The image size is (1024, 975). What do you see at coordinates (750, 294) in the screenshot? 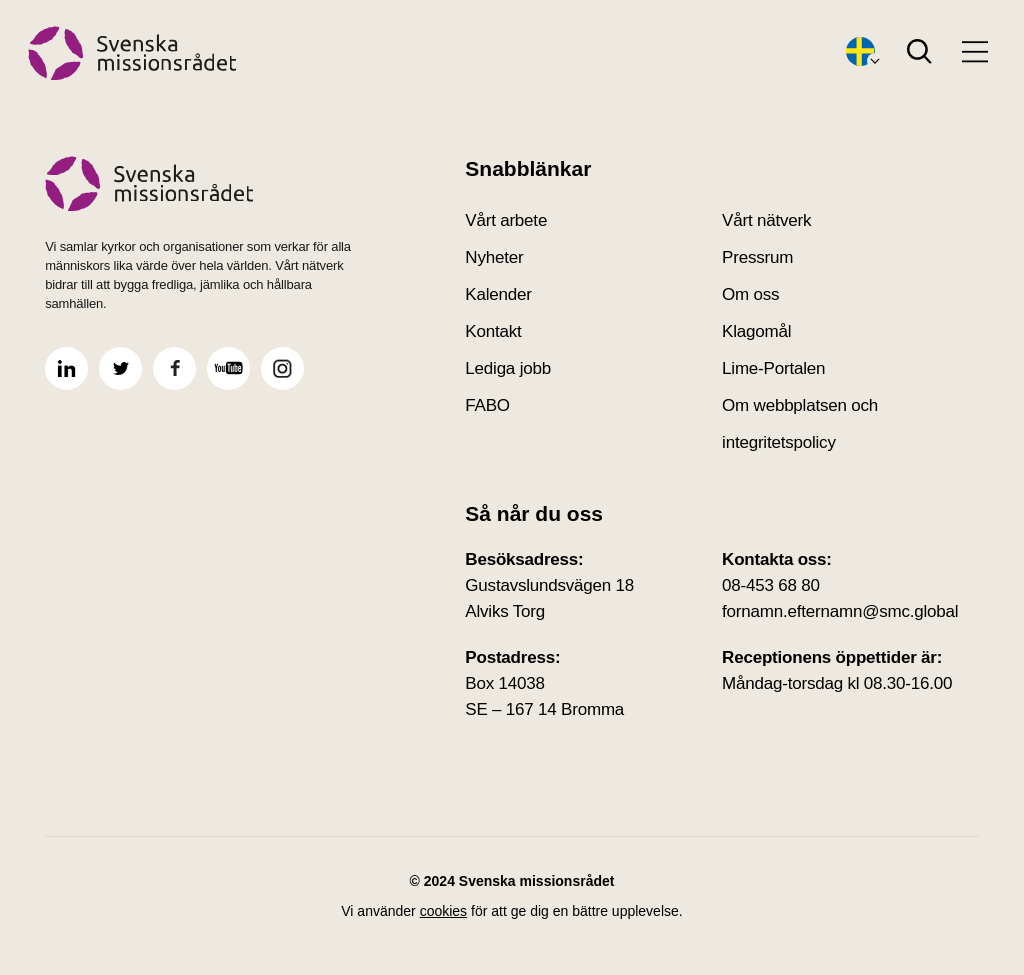
I see `Om oss` at bounding box center [750, 294].